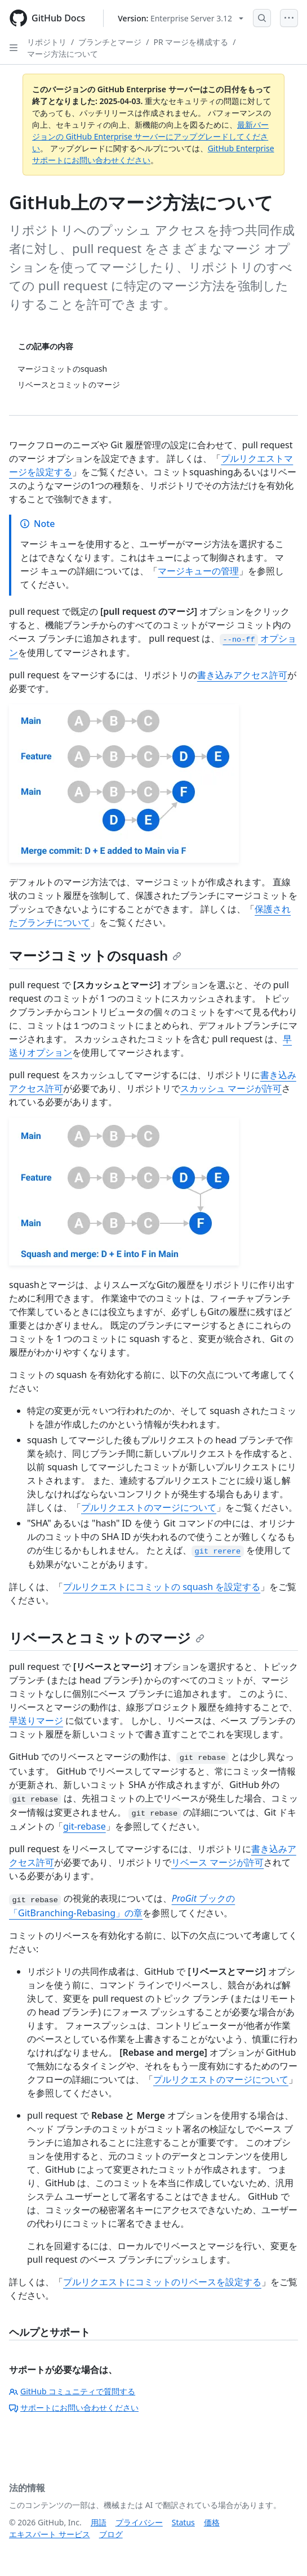 Image resolution: width=307 pixels, height=2576 pixels. Describe the element at coordinates (109, 42) in the screenshot. I see `ブランチとマージ` at that location.